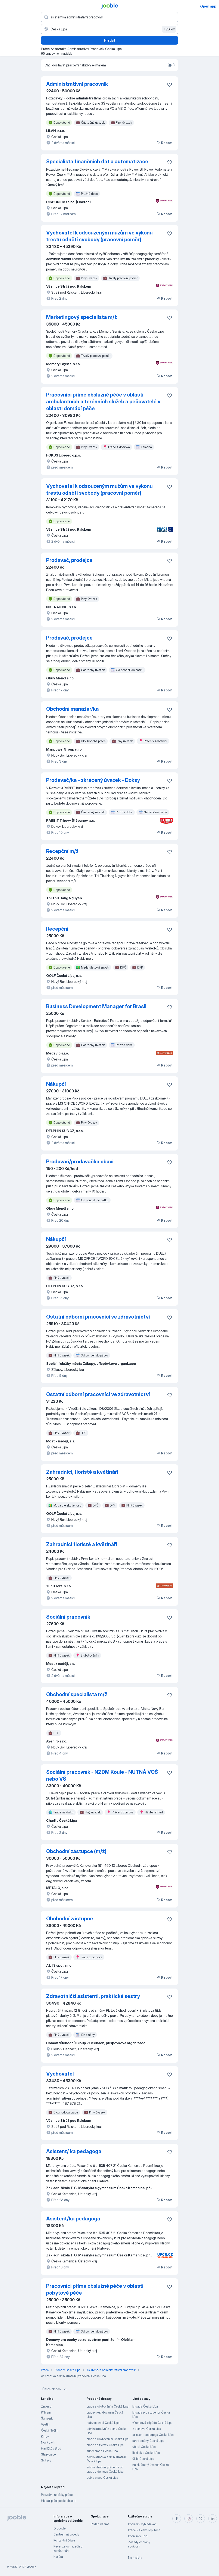  Describe the element at coordinates (99, 236) in the screenshot. I see `Vychovatel k odsouzeným mužům ve výkonu trestu odnětí svobody (pracovní poměr)` at that location.